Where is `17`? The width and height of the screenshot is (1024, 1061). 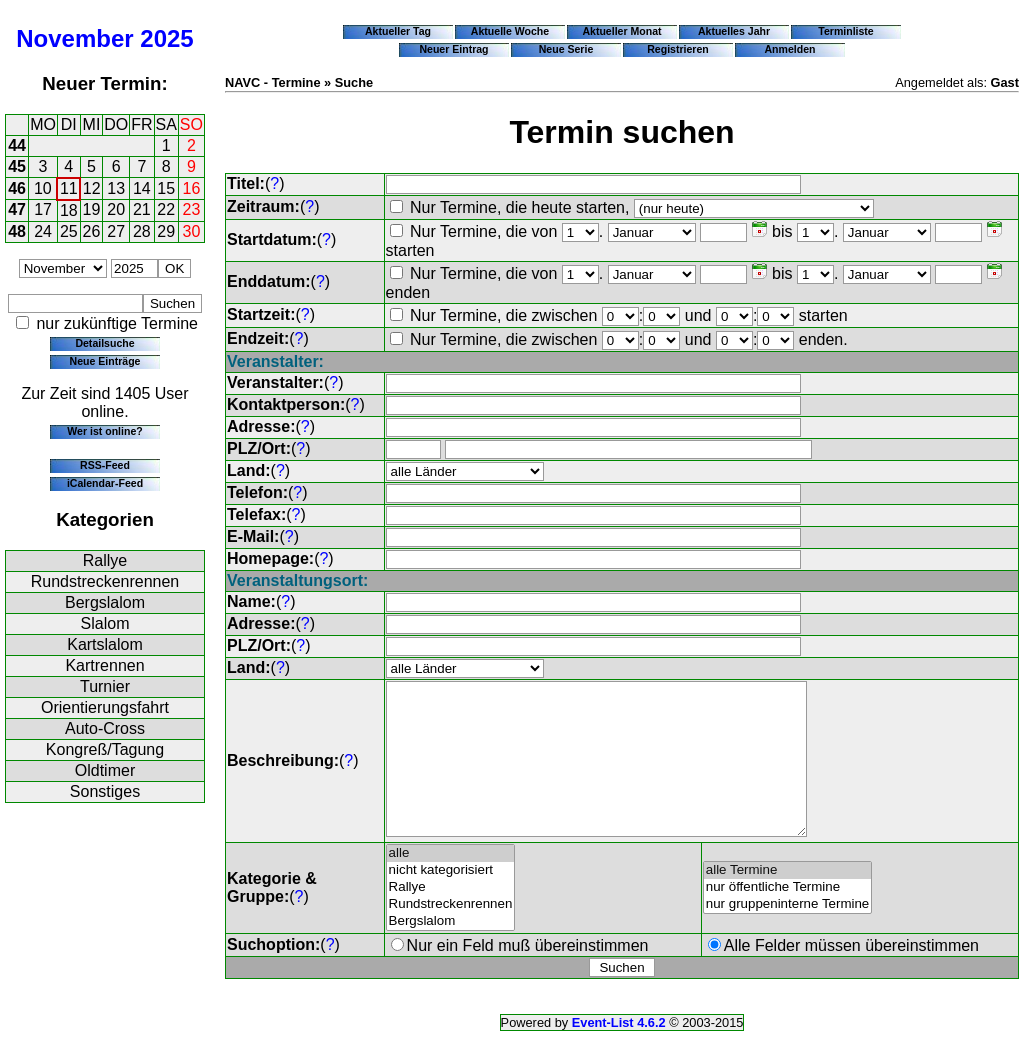
17 is located at coordinates (43, 209).